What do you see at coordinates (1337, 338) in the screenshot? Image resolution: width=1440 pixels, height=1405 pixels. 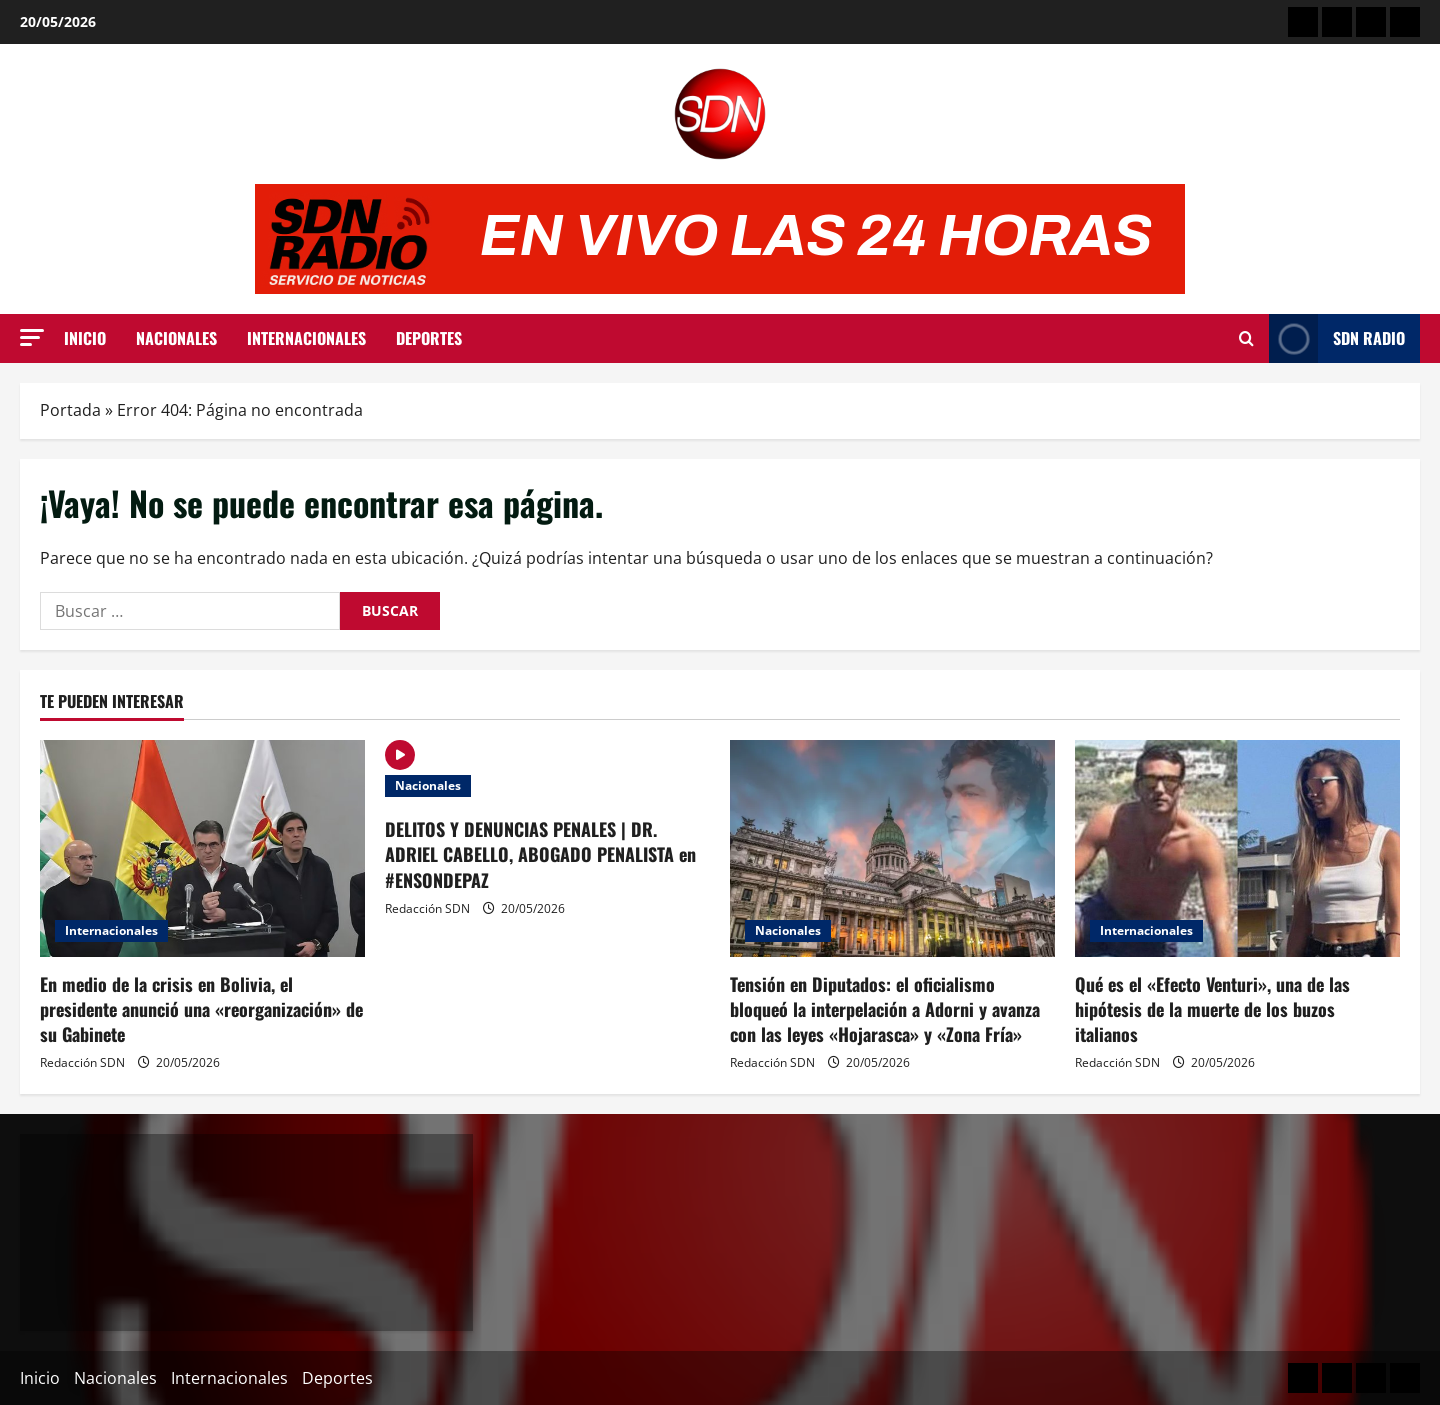 I see `SDN Radio [View SDN Radio]` at bounding box center [1337, 338].